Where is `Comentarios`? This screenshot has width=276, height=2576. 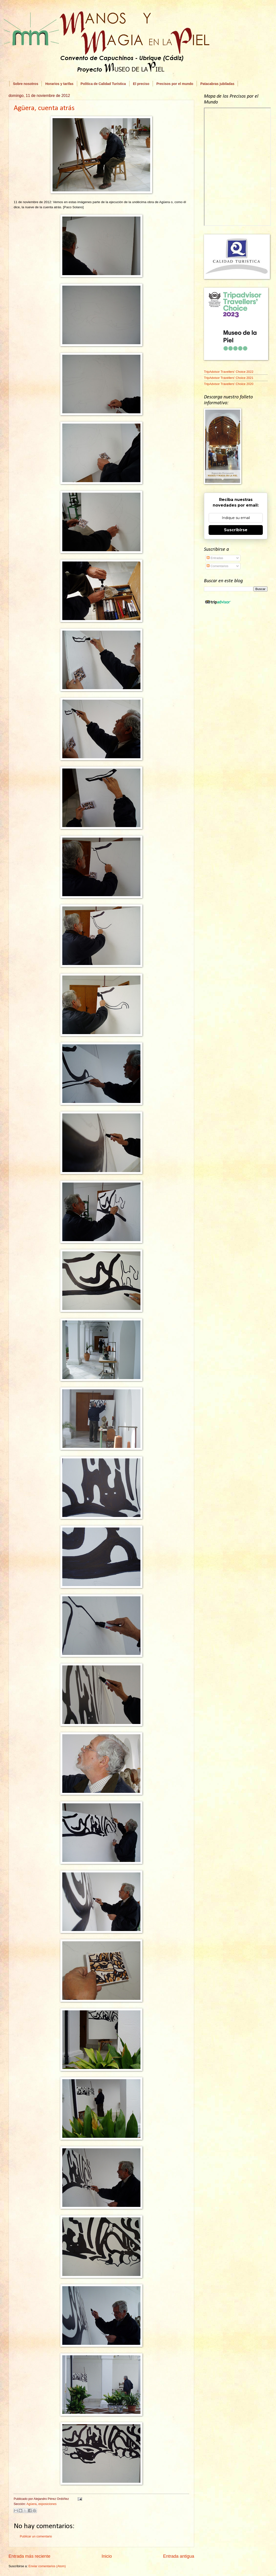
Comentarios is located at coordinates (217, 566).